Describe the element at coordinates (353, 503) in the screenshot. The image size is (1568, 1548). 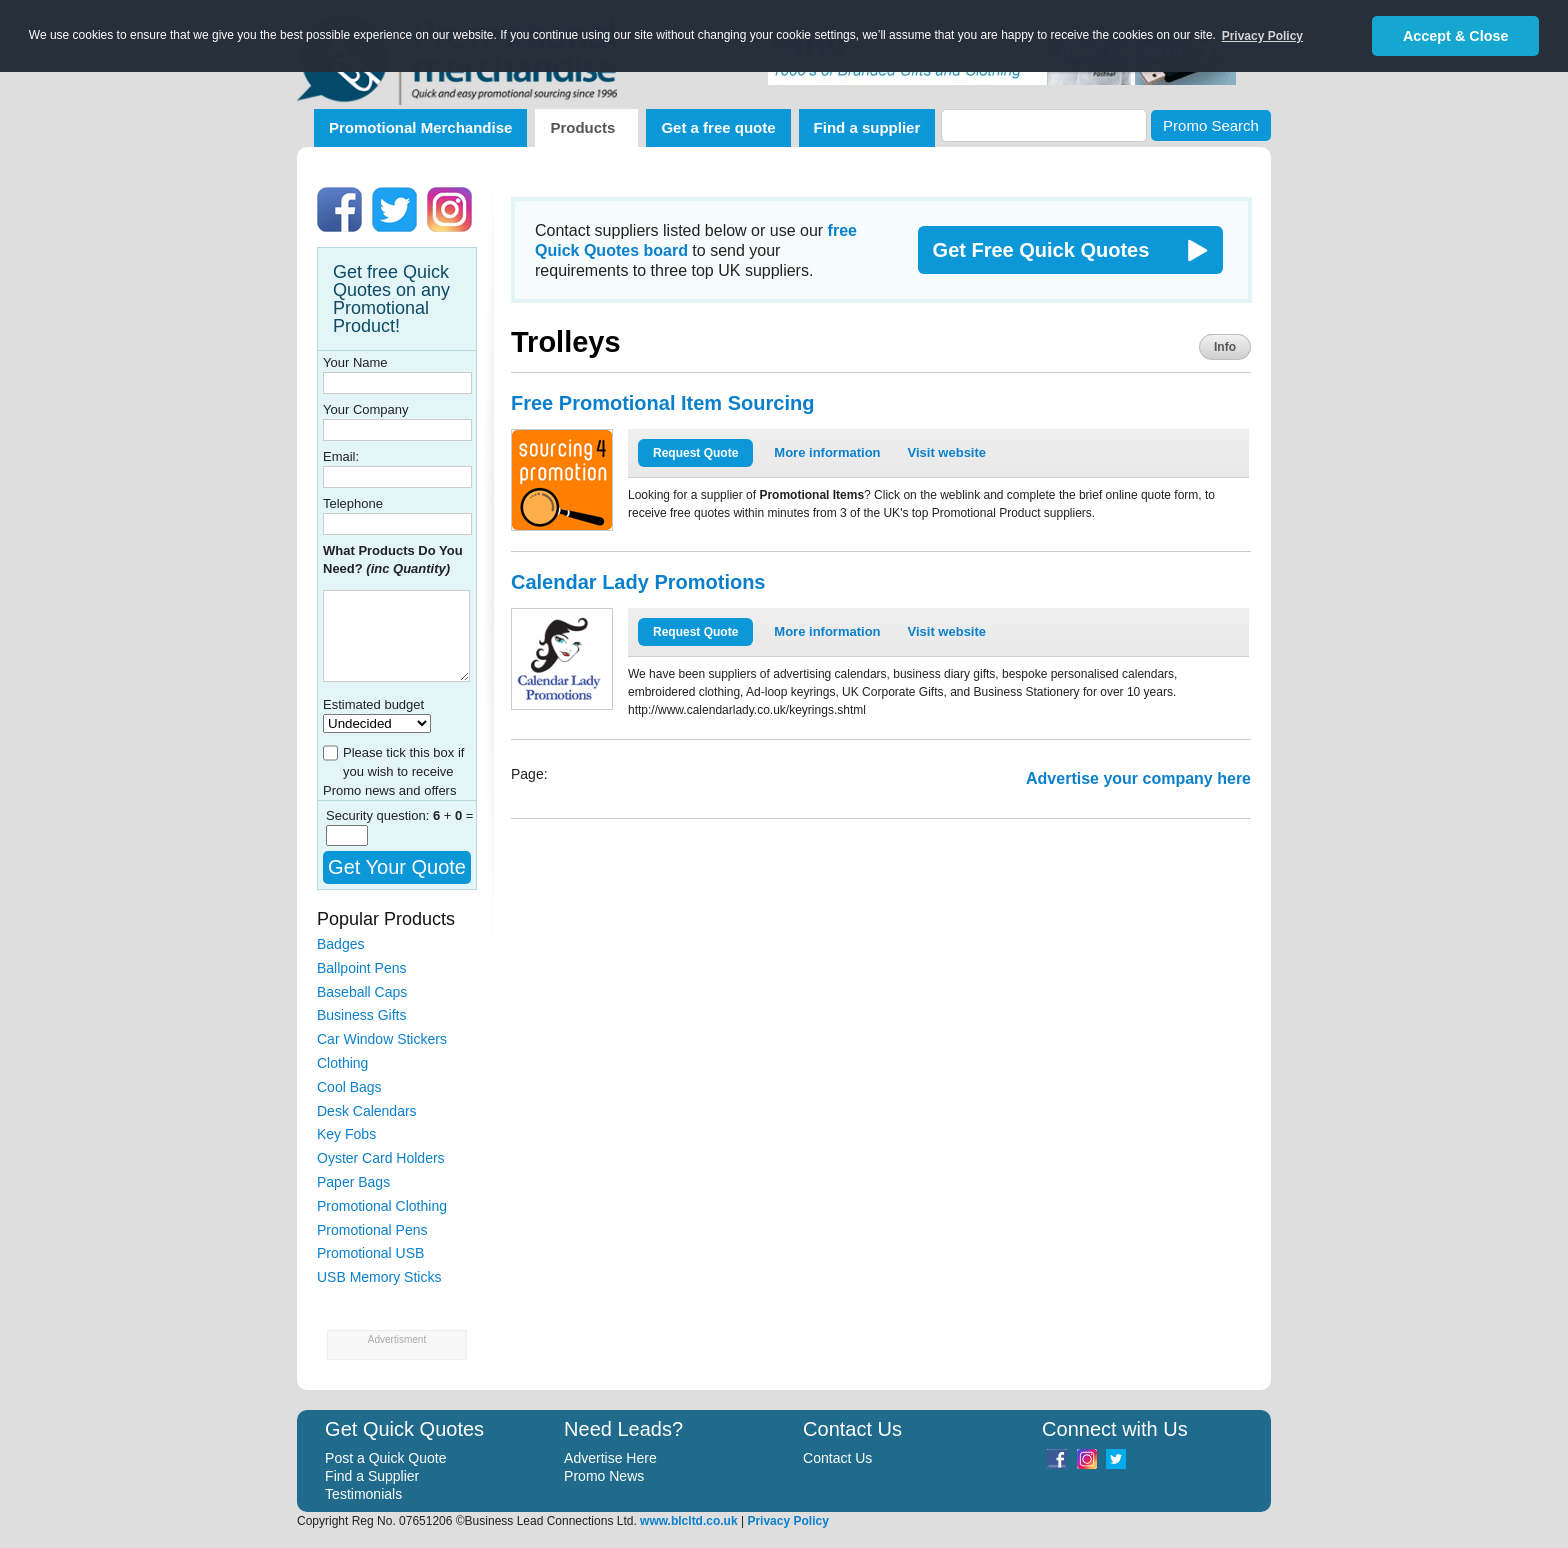
I see `Telephone` at that location.